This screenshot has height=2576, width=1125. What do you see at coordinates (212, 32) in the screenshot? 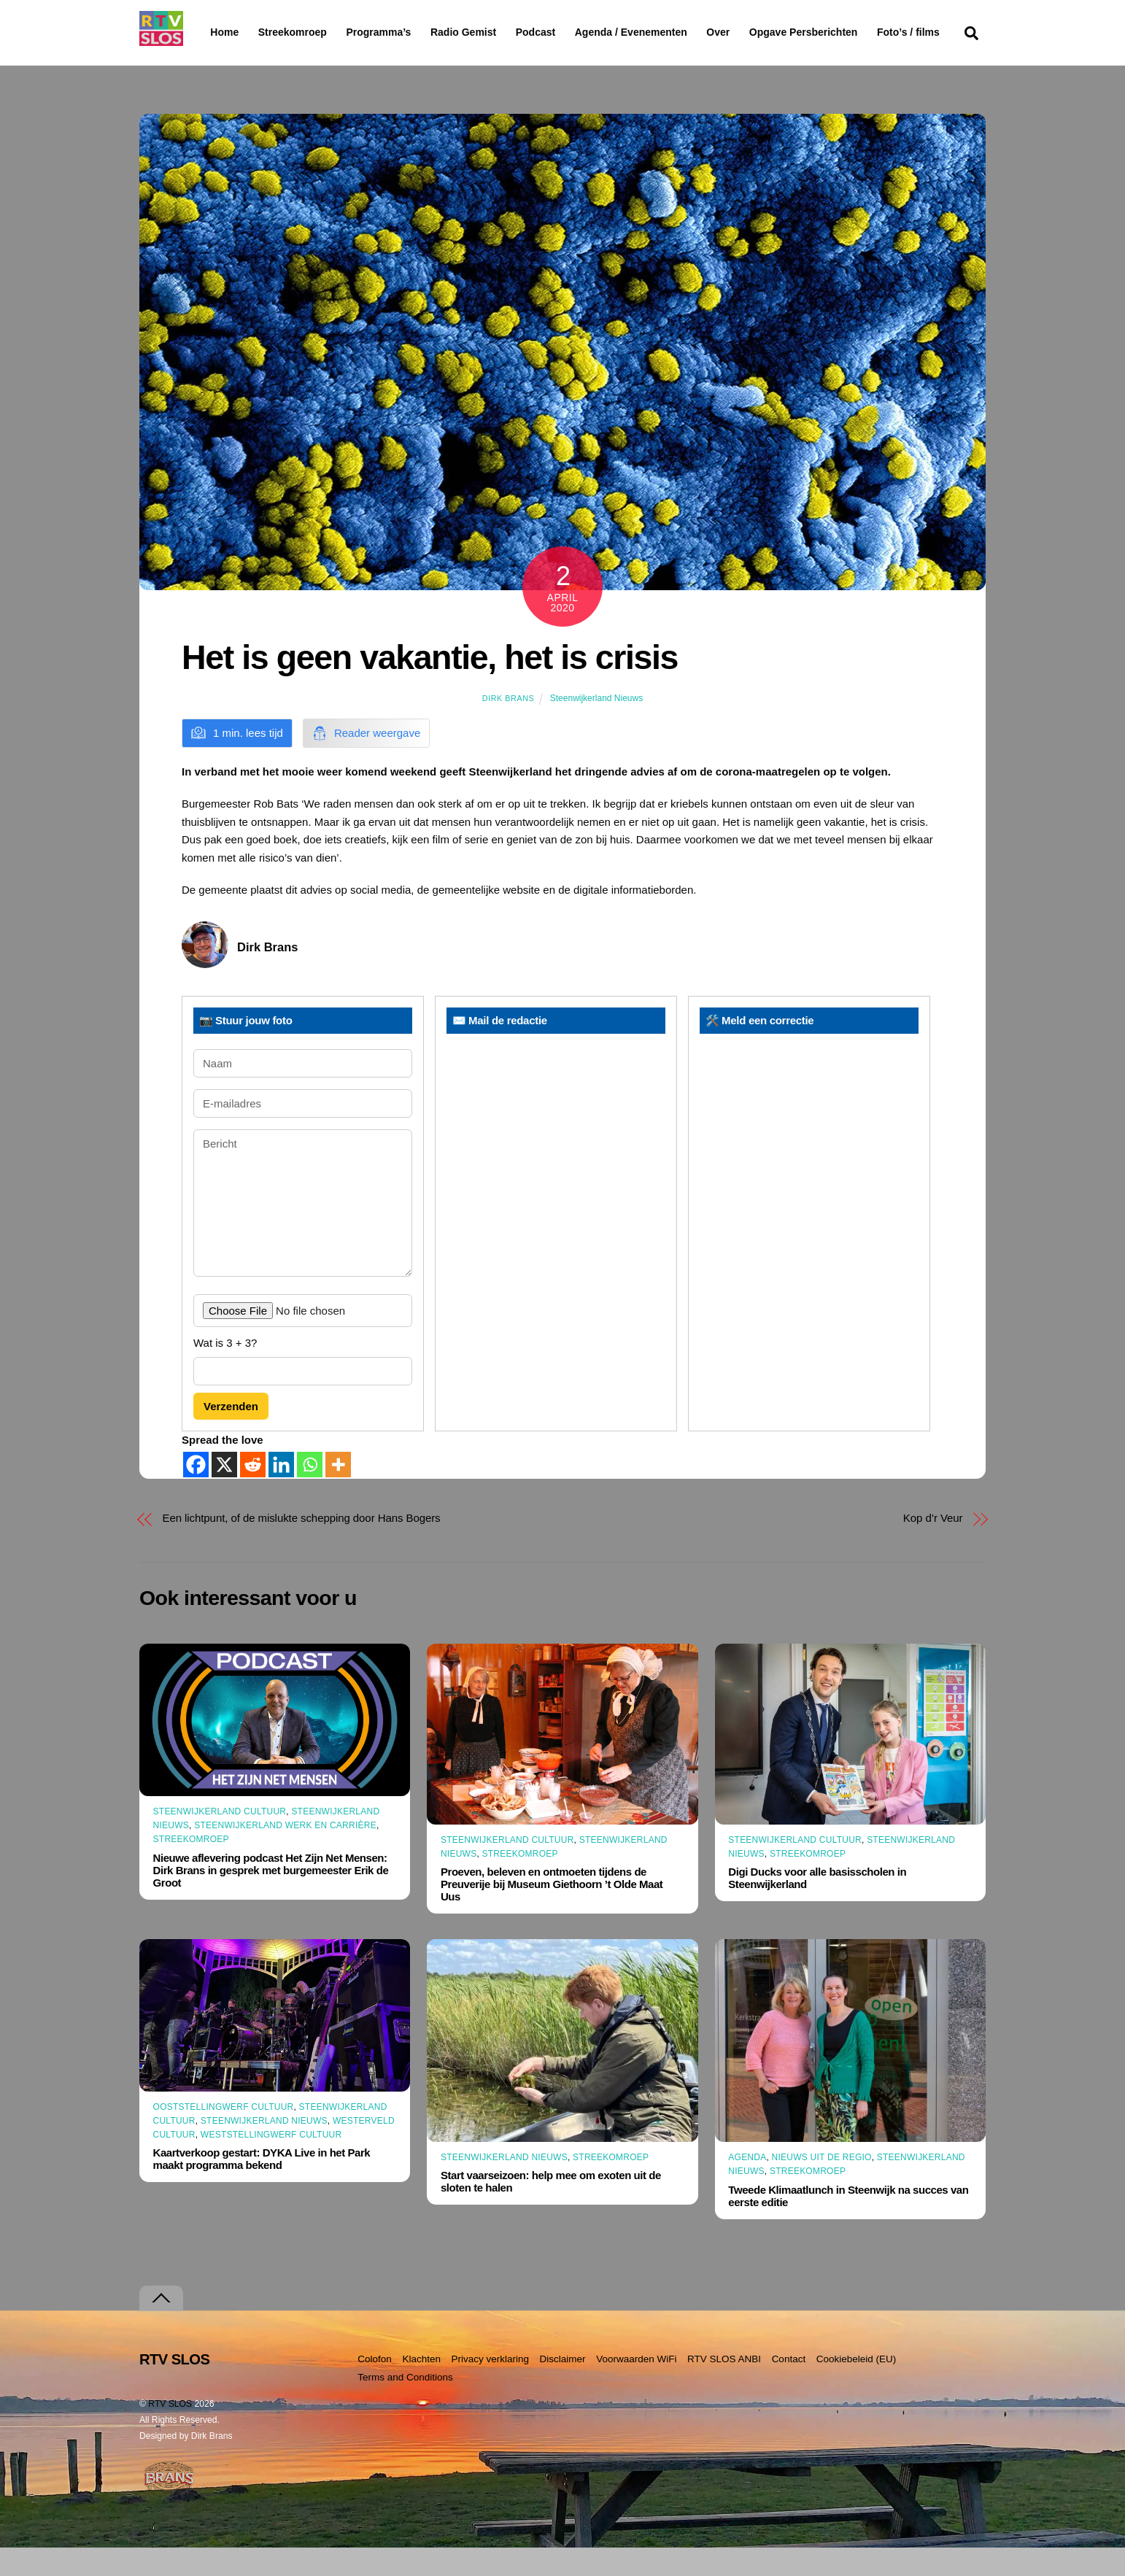
I see `Home` at bounding box center [212, 32].